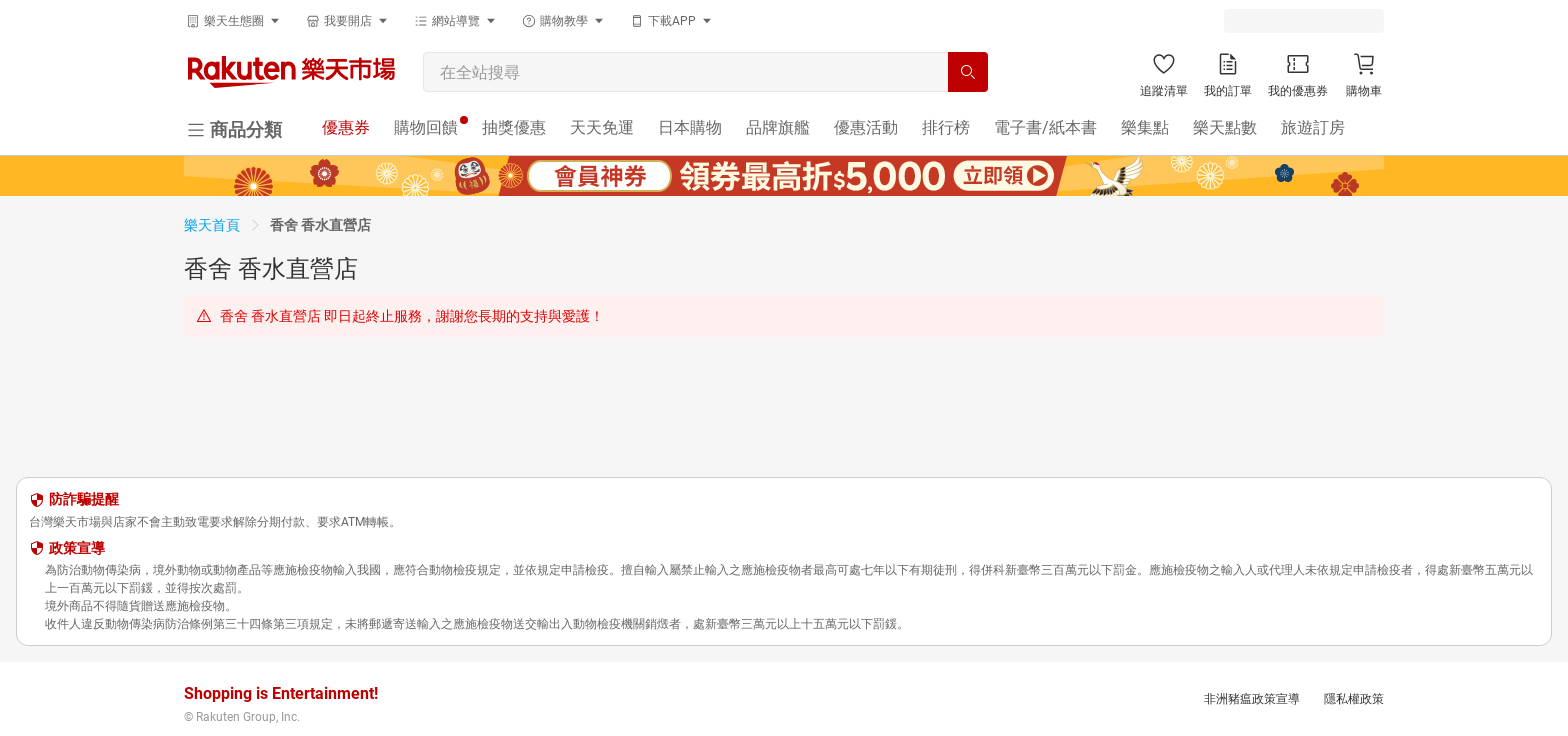 This screenshot has height=736, width=1568. Describe the element at coordinates (84, 499) in the screenshot. I see `防詐騙提醒` at that location.